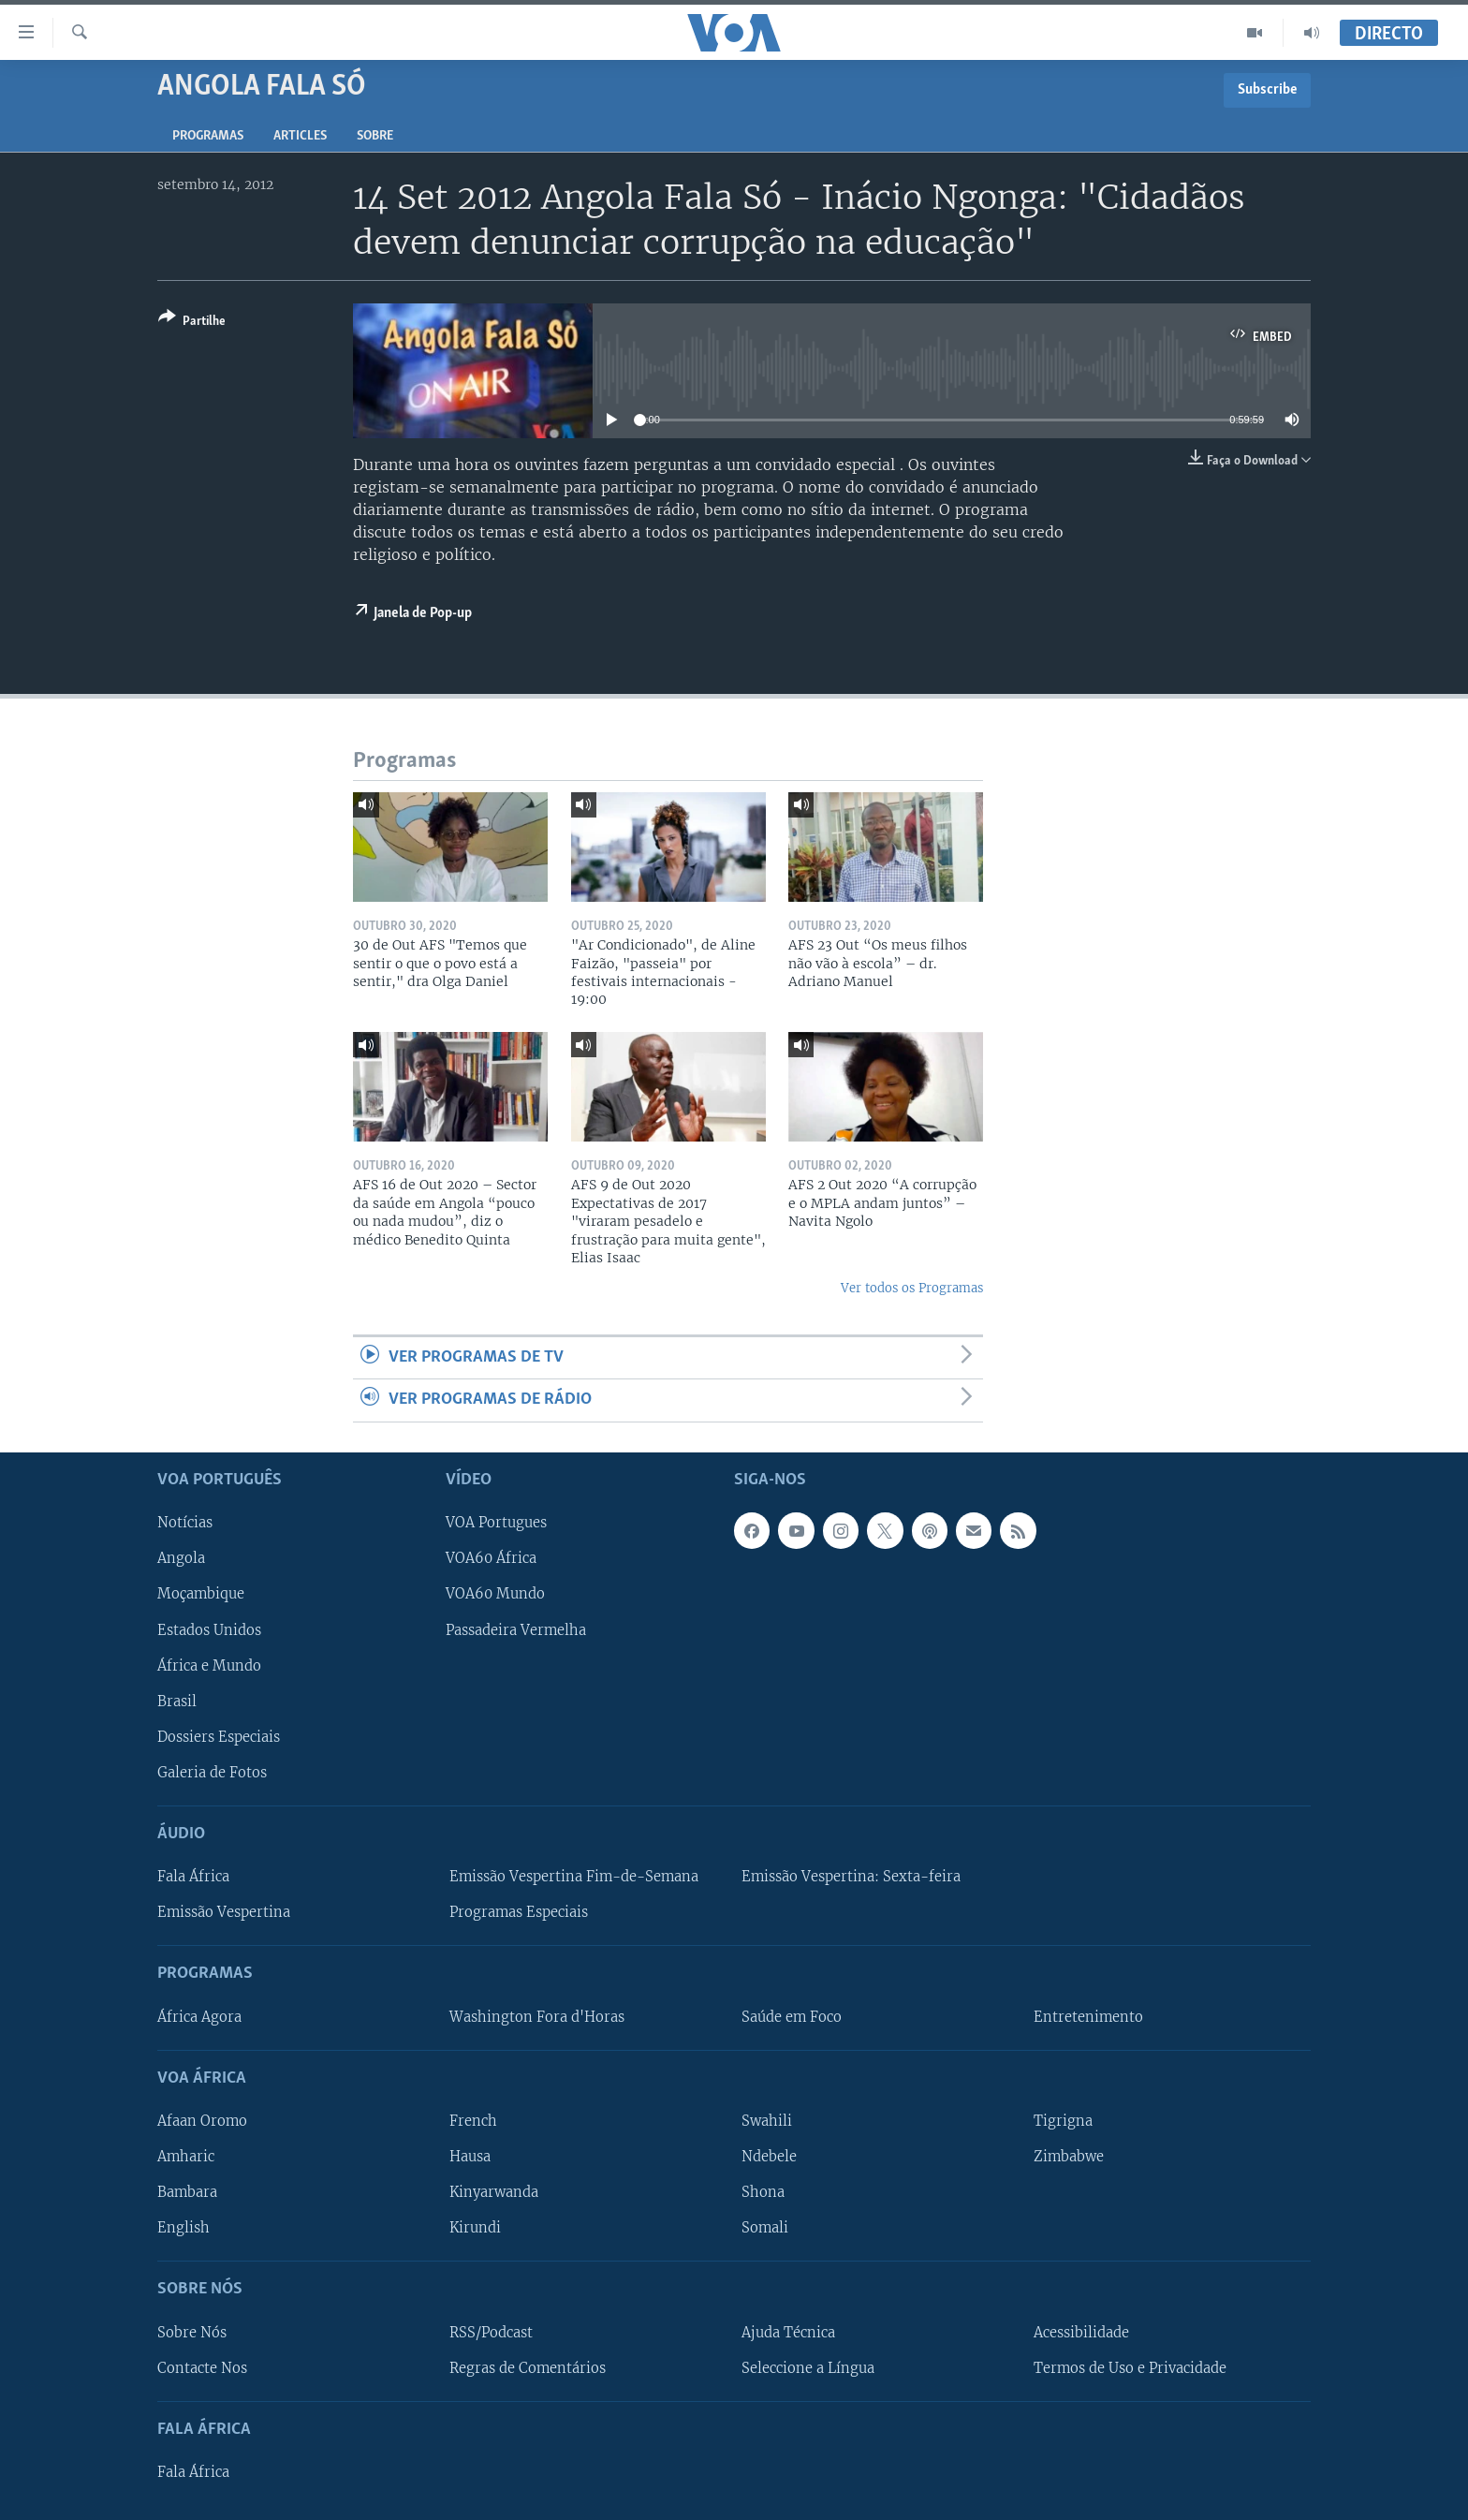 The height and width of the screenshot is (2520, 1468). I want to click on Ajuda Técnica, so click(788, 2331).